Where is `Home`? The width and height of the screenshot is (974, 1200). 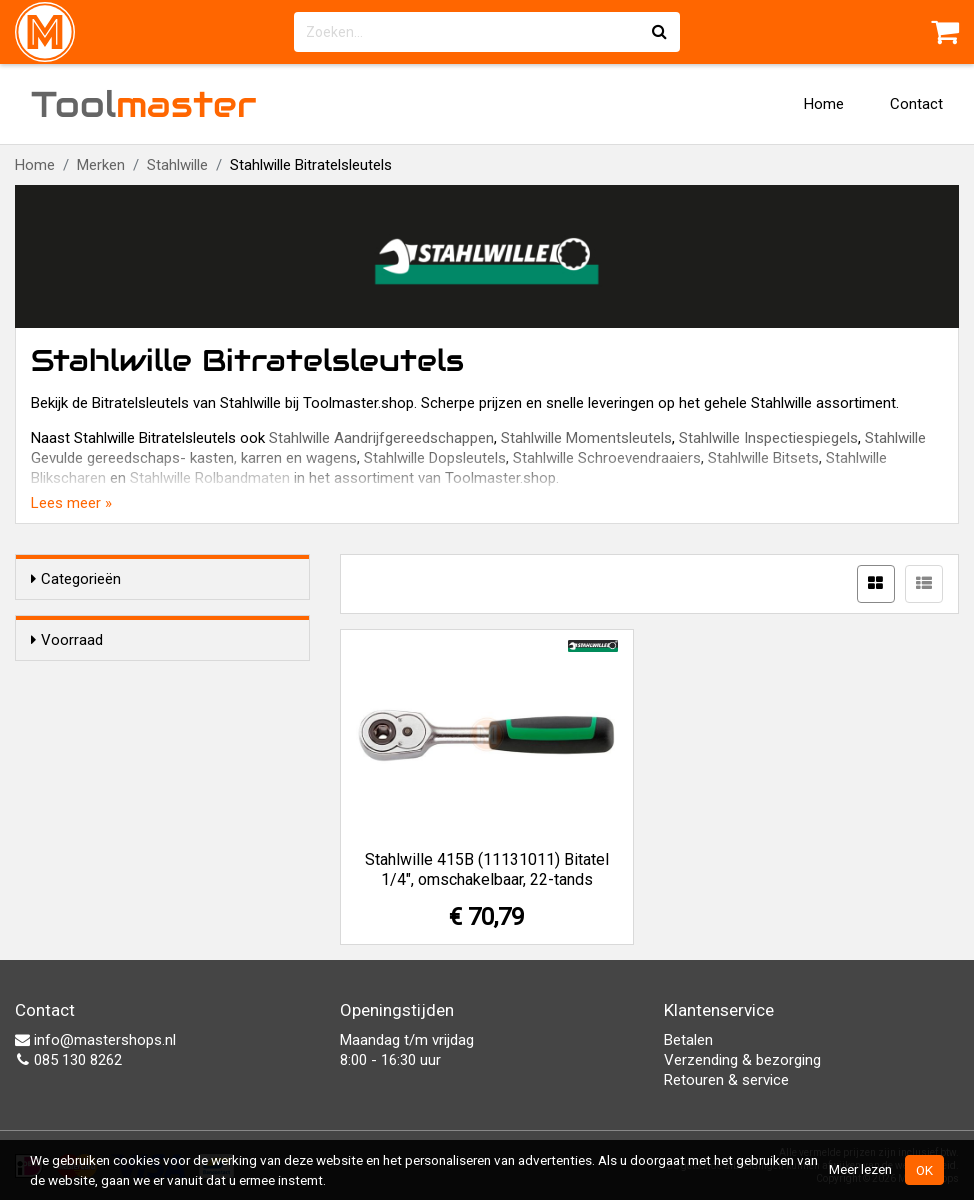 Home is located at coordinates (824, 104).